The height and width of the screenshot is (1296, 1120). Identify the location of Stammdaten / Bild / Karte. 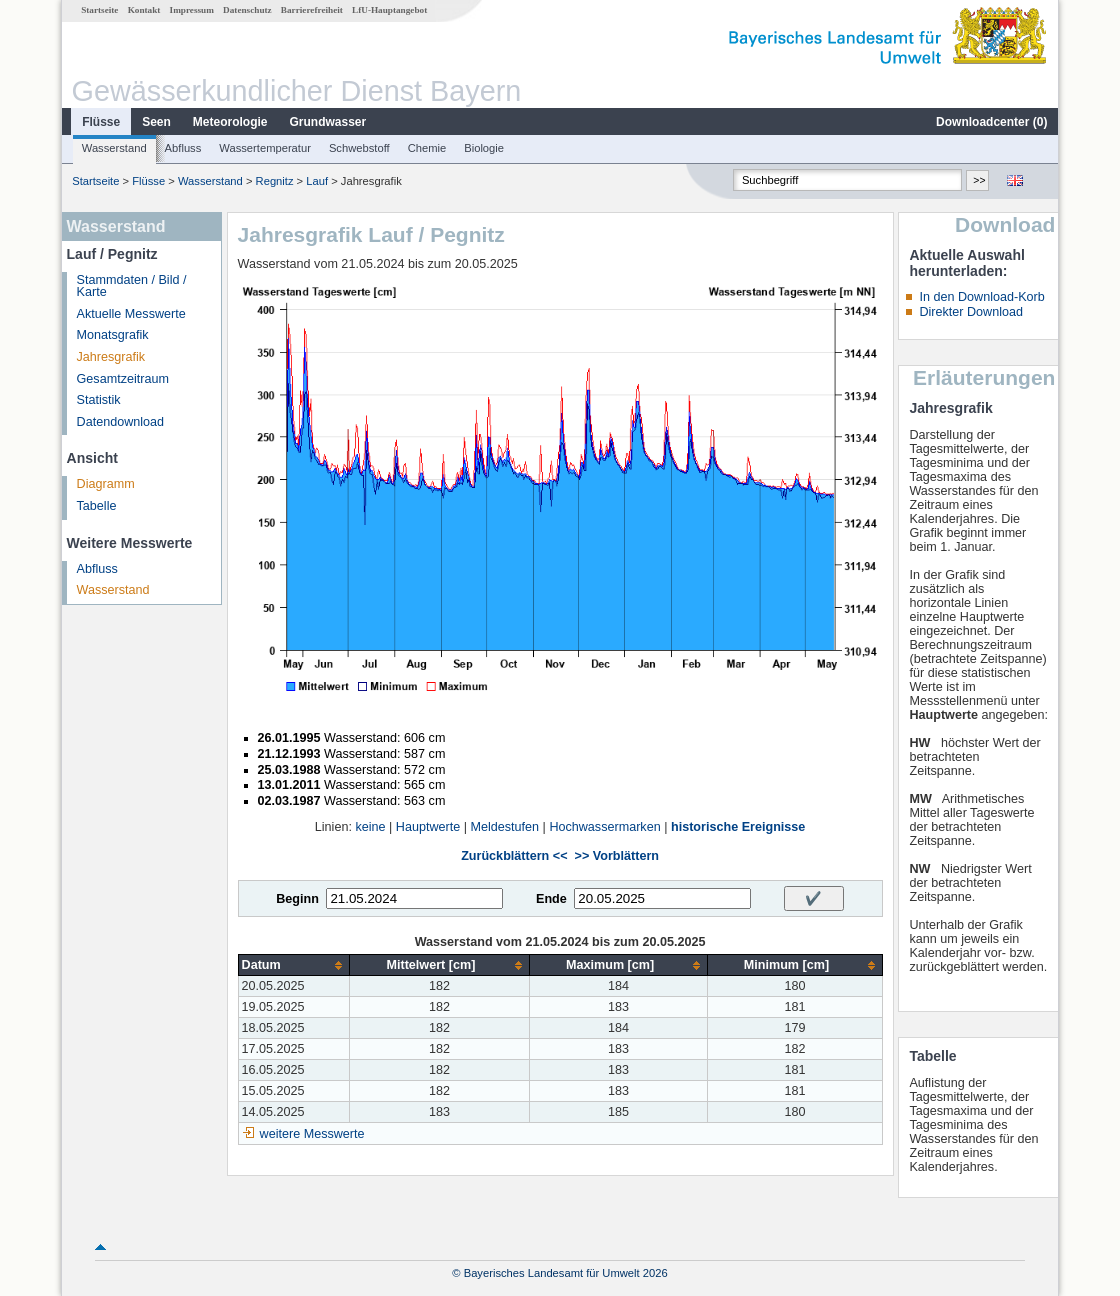
(132, 286).